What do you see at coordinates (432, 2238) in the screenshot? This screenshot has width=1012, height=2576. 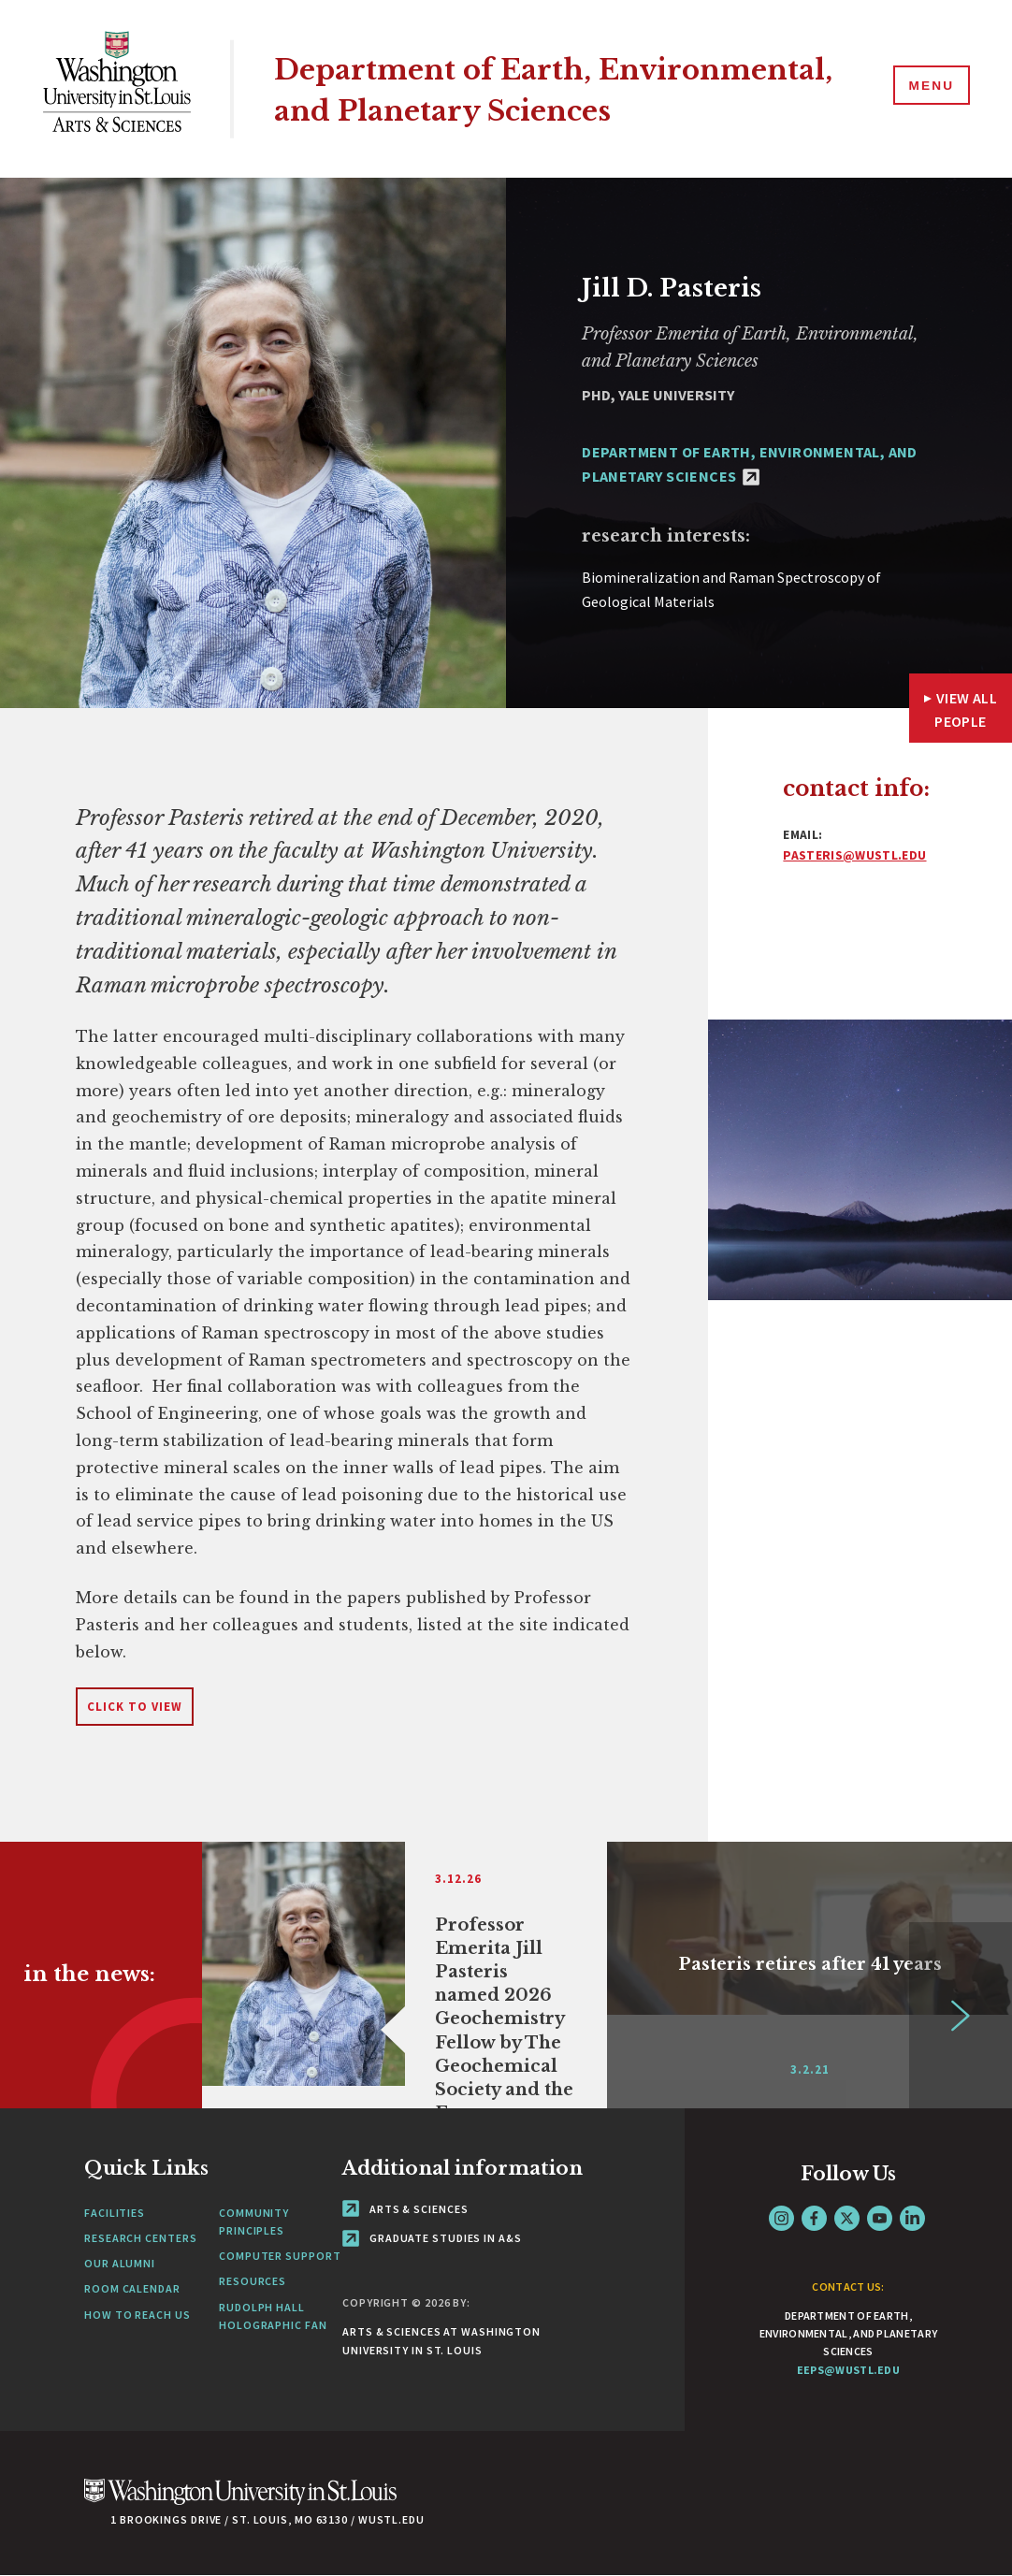 I see `Graduate Studies in A&S` at bounding box center [432, 2238].